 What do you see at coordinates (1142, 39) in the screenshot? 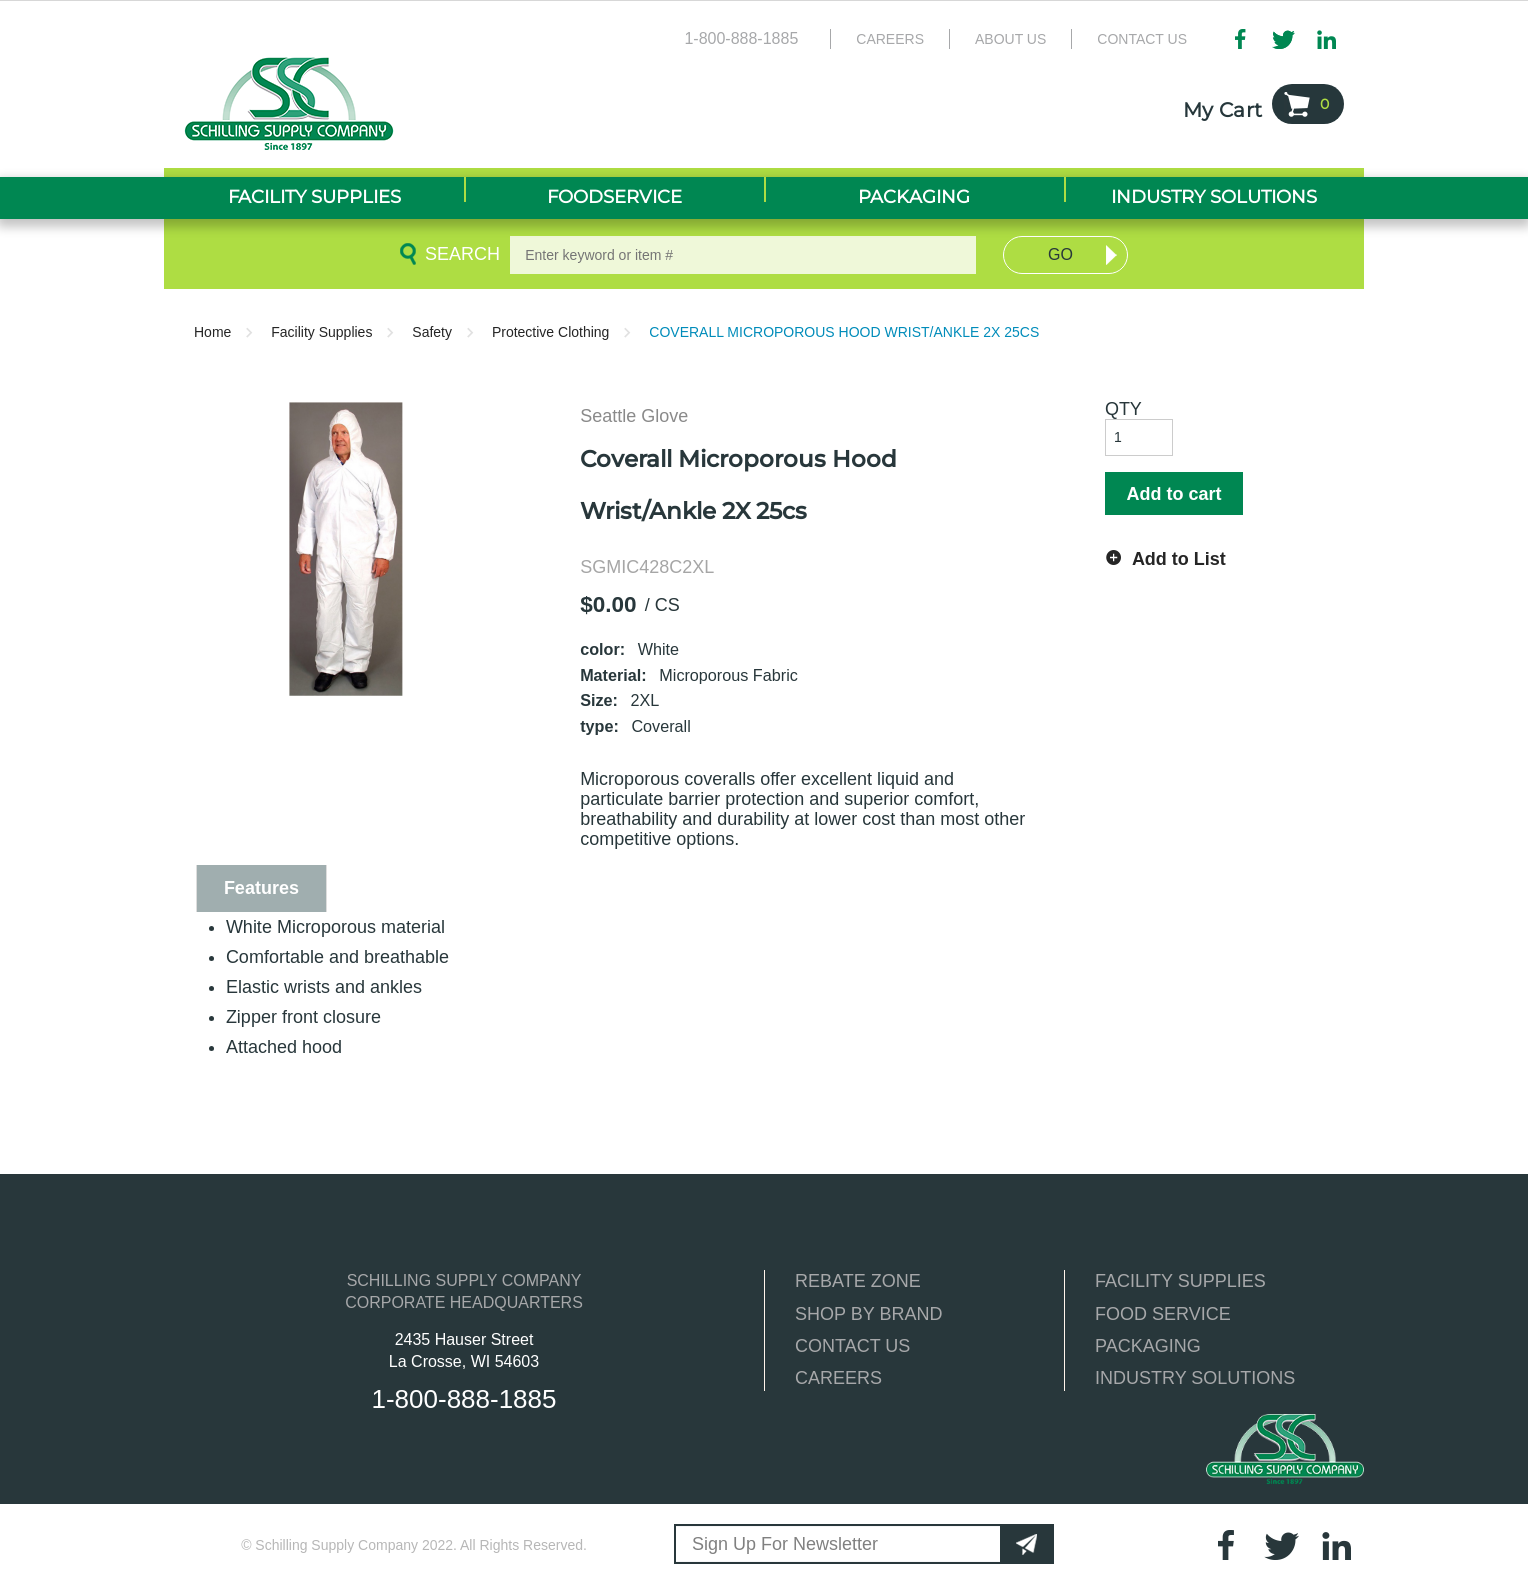
I see `Contact Us` at bounding box center [1142, 39].